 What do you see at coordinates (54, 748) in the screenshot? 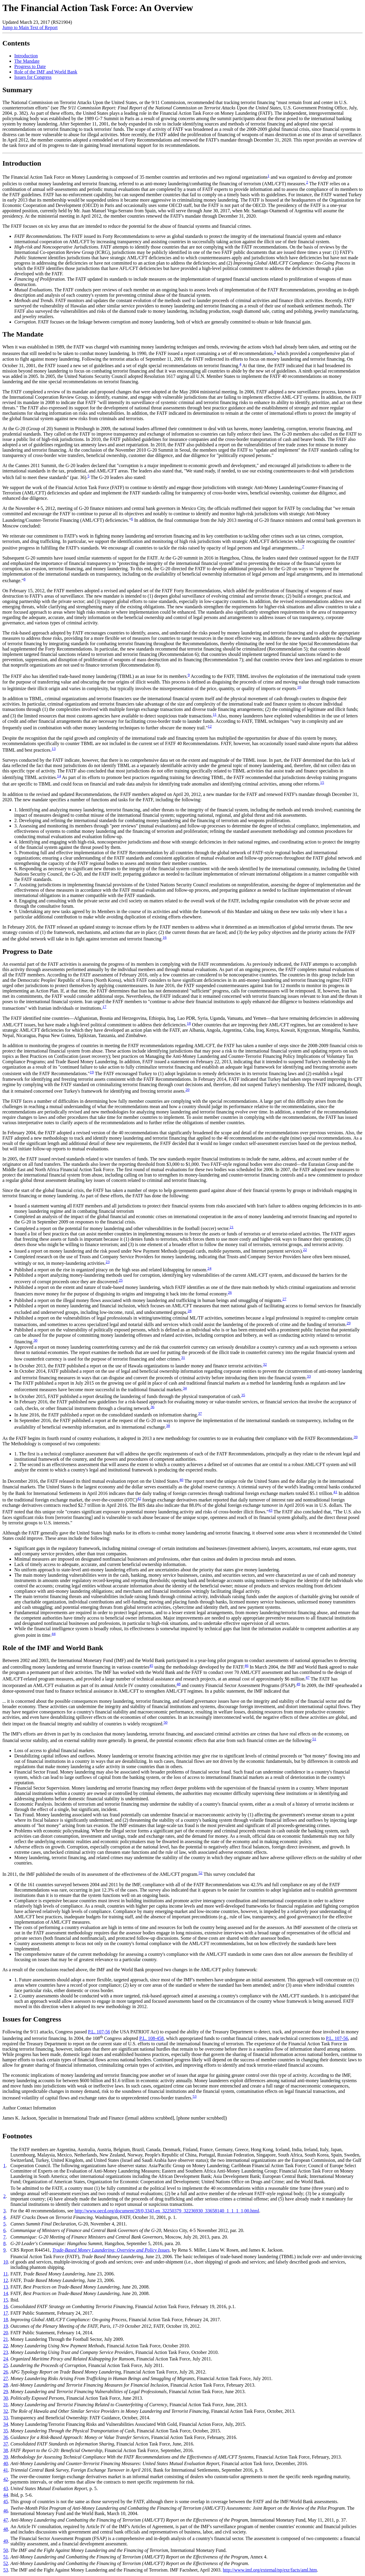
I see `13` at bounding box center [54, 748].